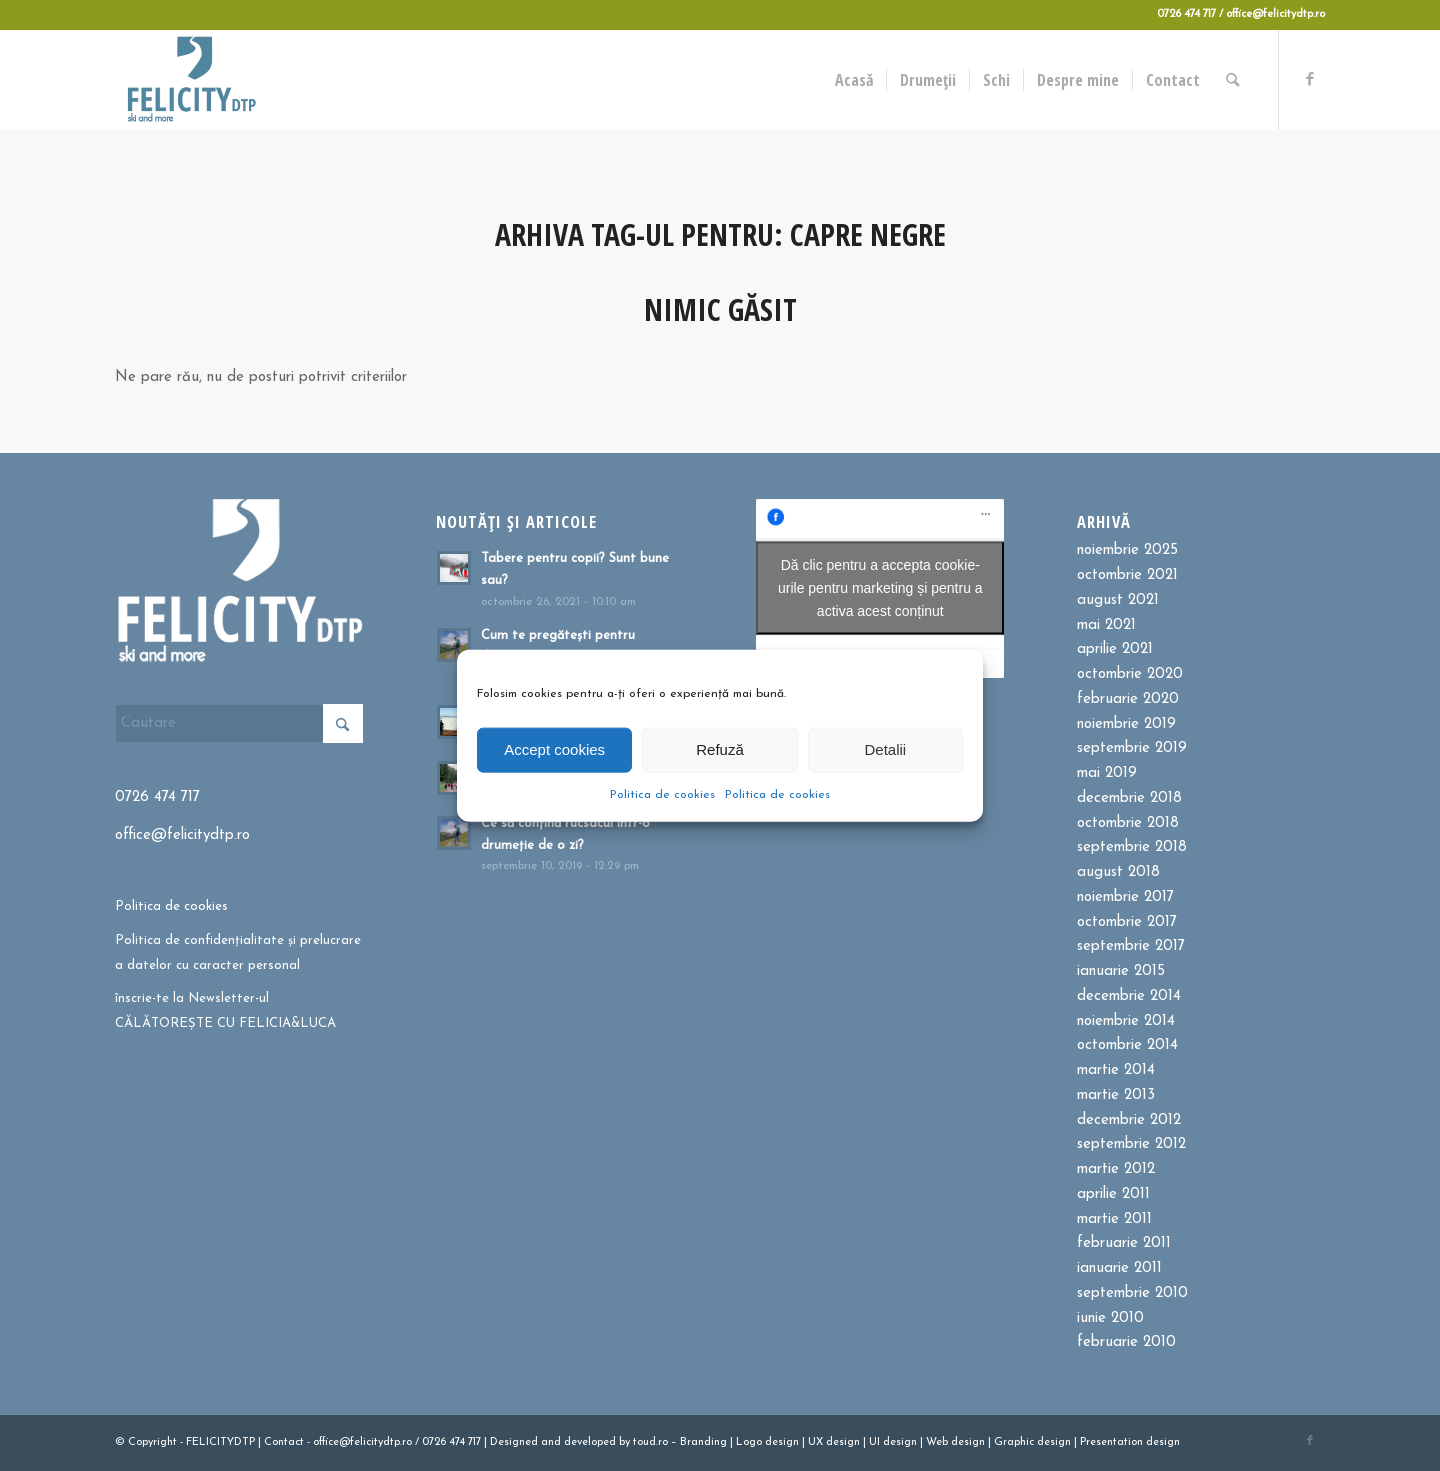  I want to click on noiembrie 2025, so click(1127, 550).